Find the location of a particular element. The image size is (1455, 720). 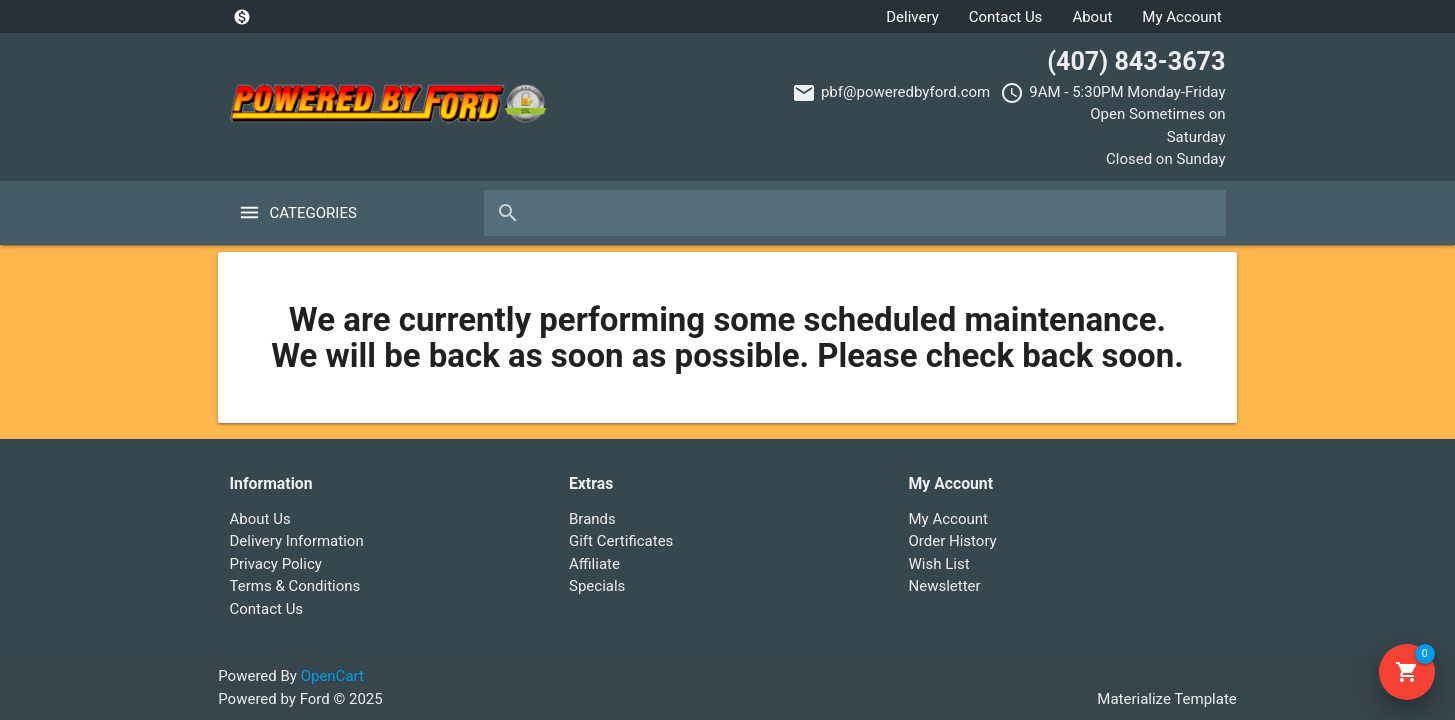

Specials is located at coordinates (597, 586).